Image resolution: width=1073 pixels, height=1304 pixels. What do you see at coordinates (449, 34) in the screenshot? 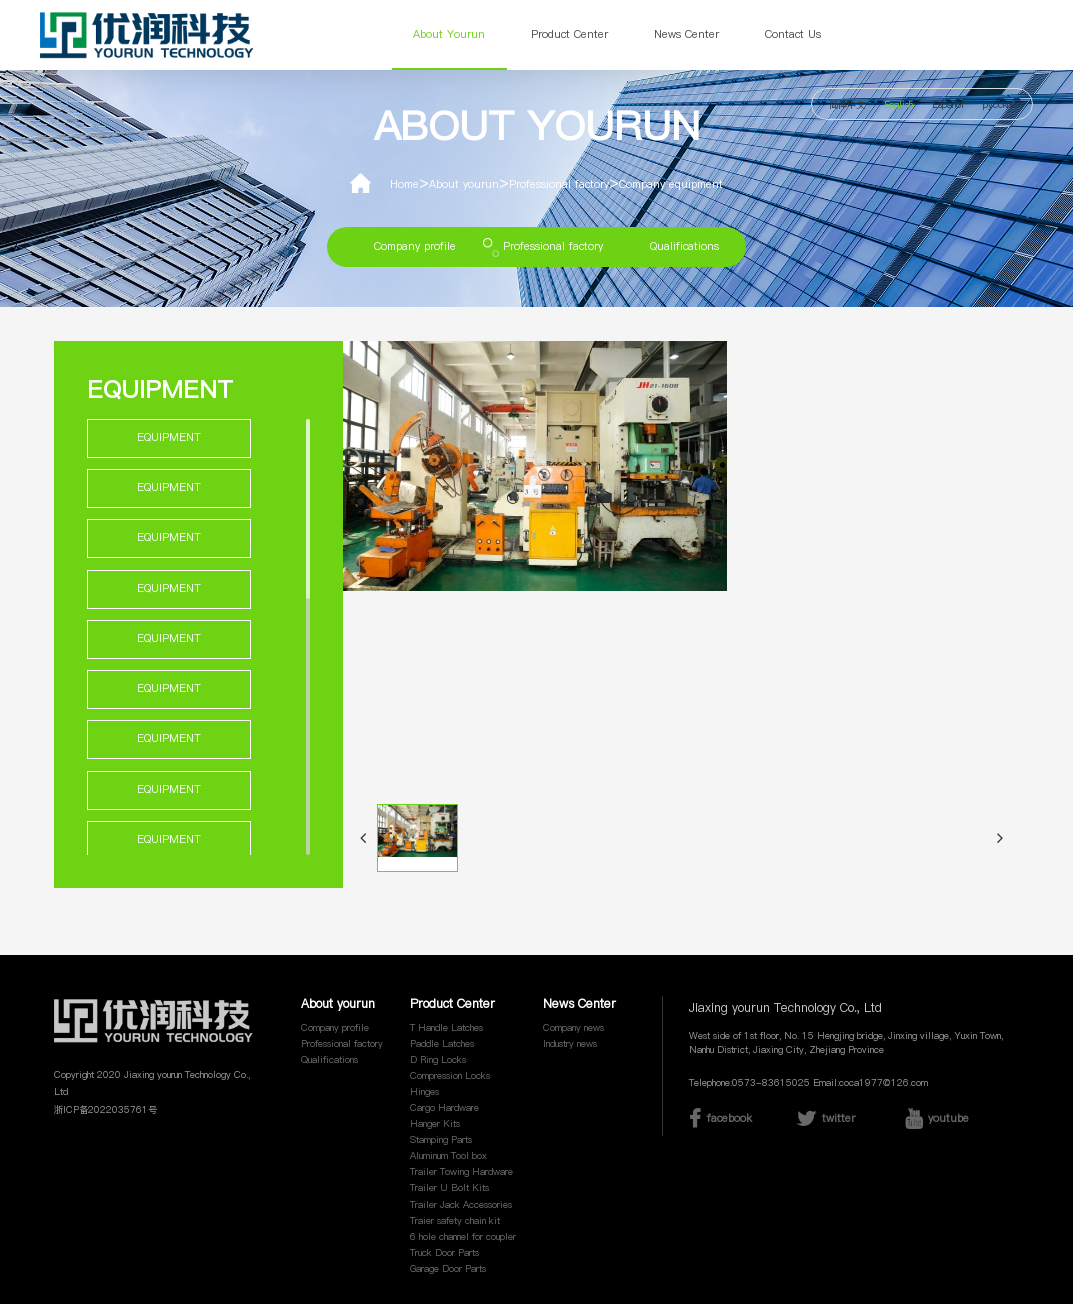
I see `About yourun` at bounding box center [449, 34].